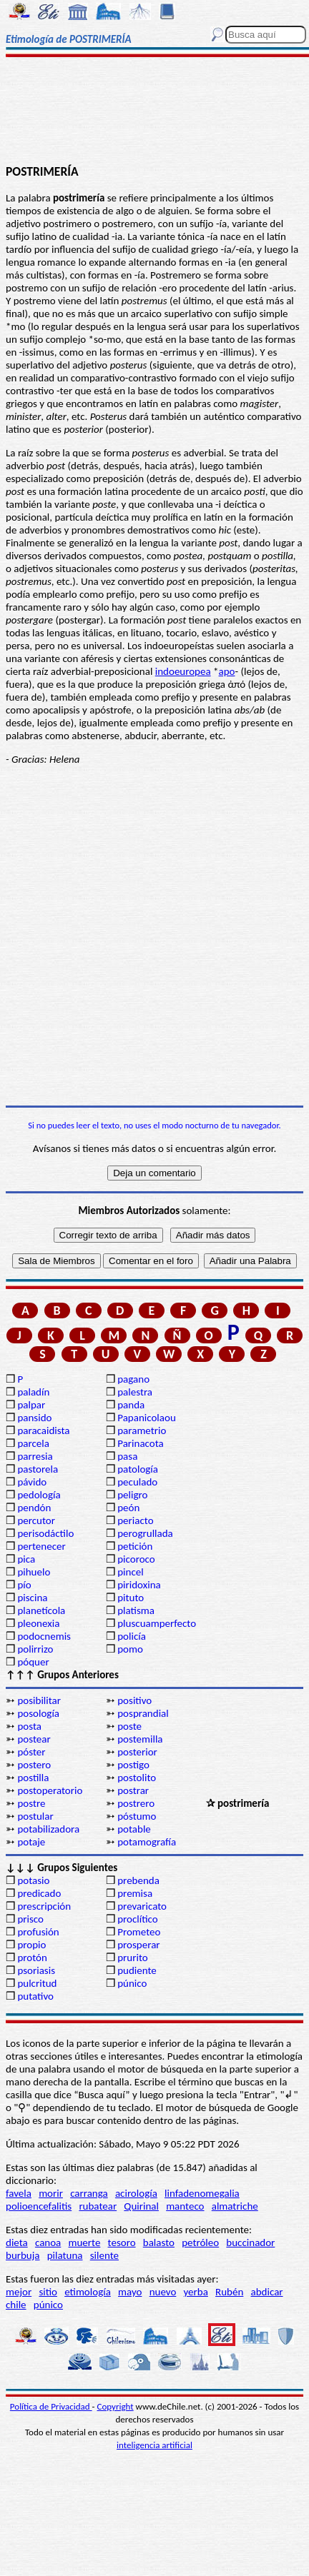 The height and width of the screenshot is (2576, 309). I want to click on postigo, so click(133, 1764).